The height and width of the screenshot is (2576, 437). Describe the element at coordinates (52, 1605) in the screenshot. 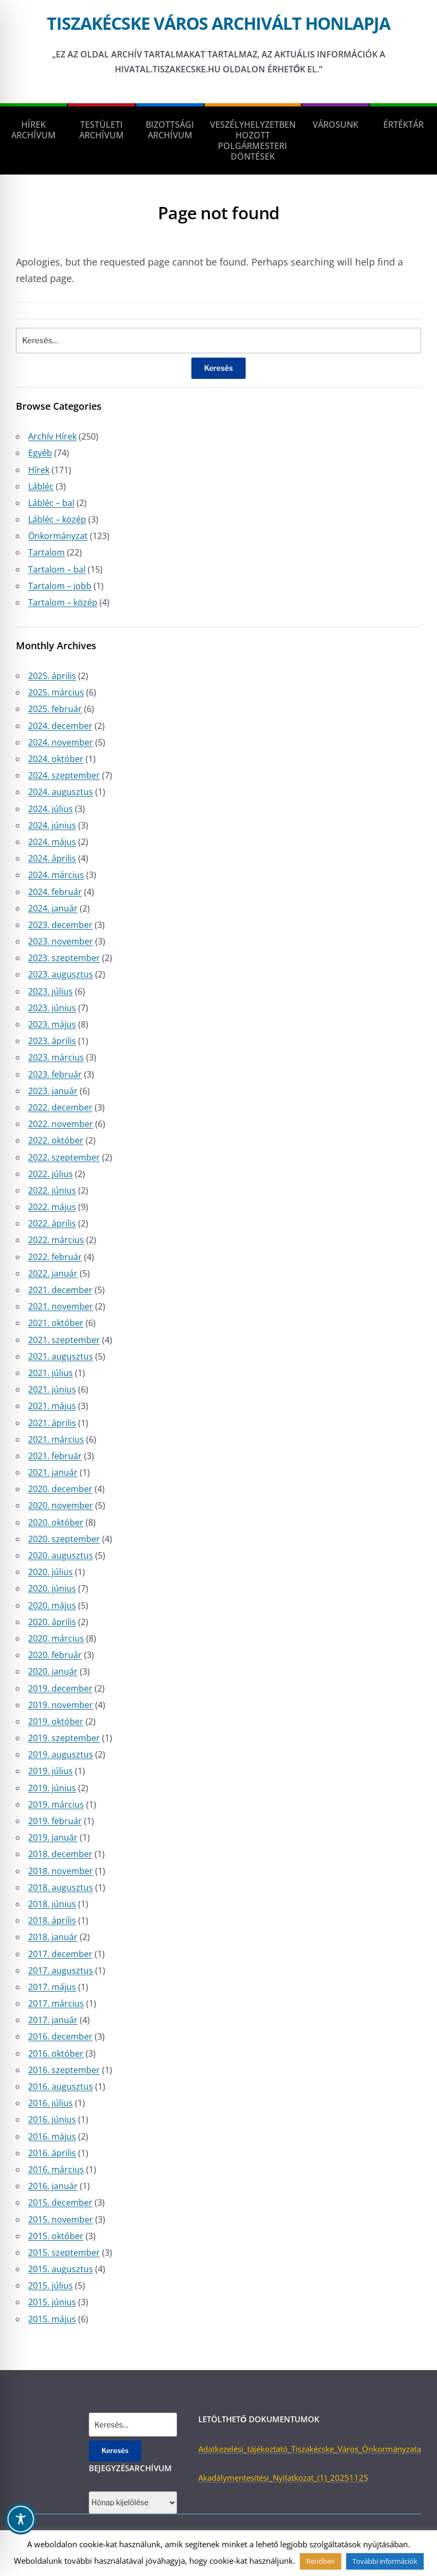

I see `2020. május` at that location.